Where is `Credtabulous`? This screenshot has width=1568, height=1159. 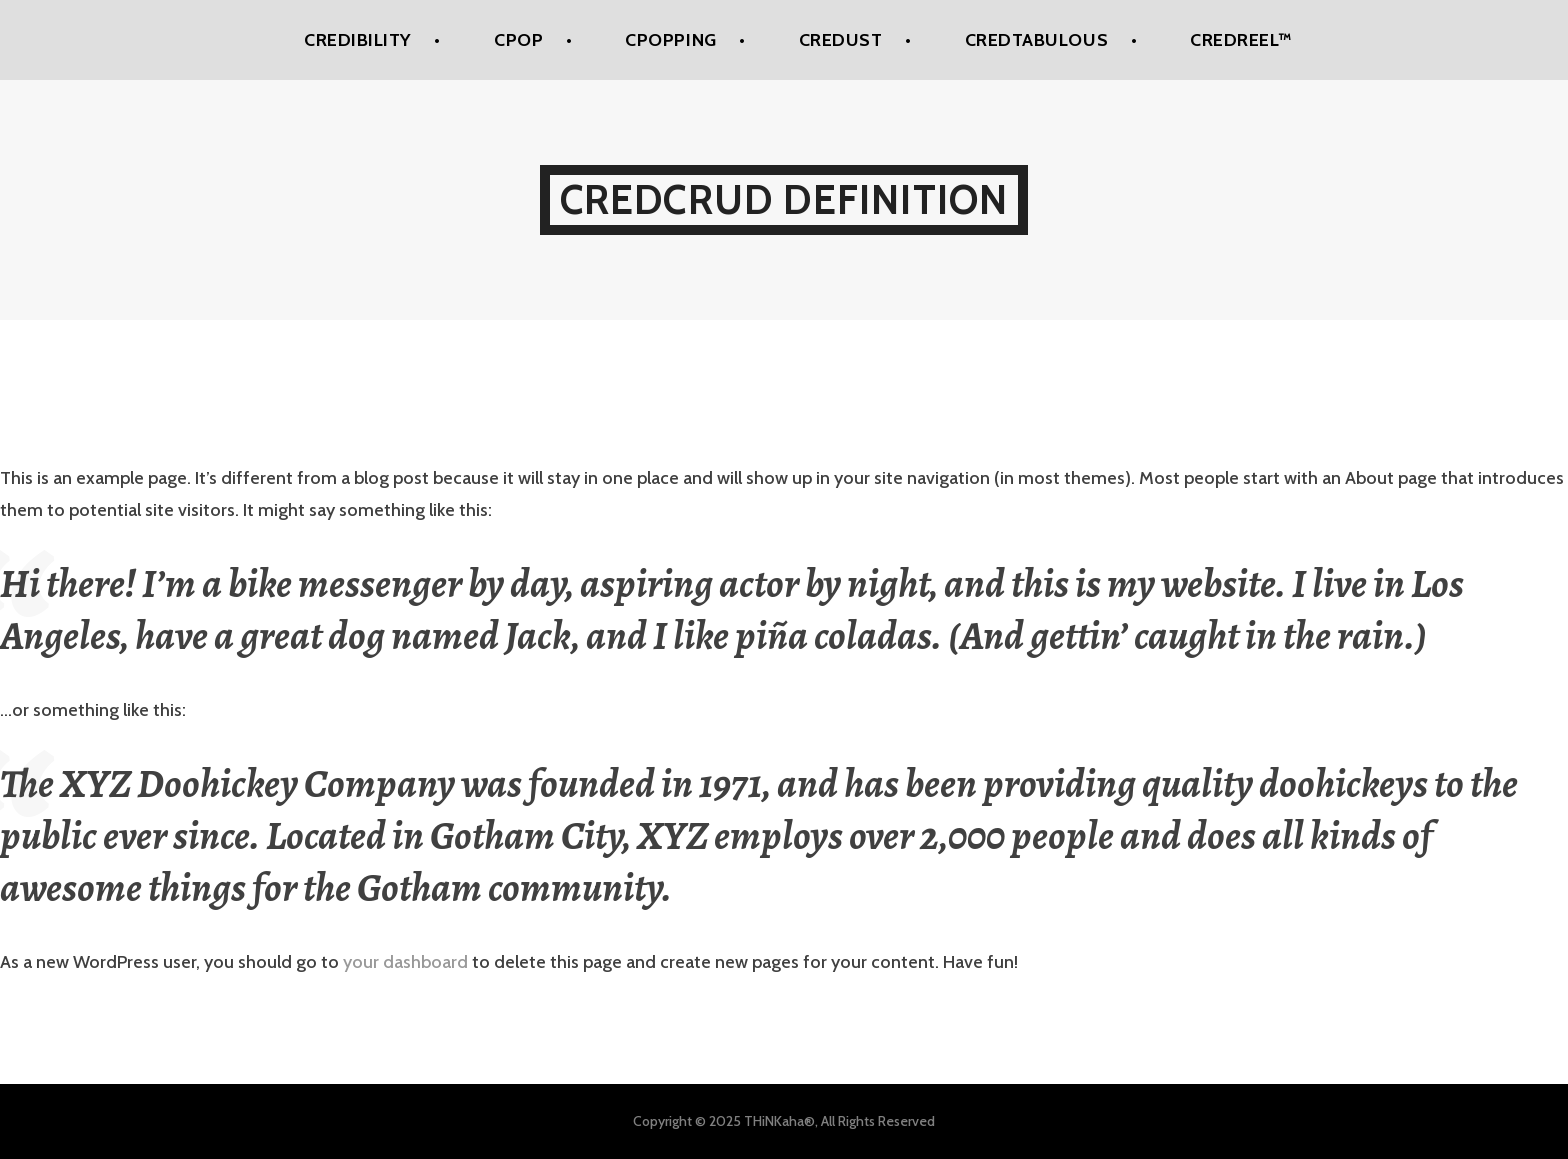 Credtabulous is located at coordinates (1036, 40).